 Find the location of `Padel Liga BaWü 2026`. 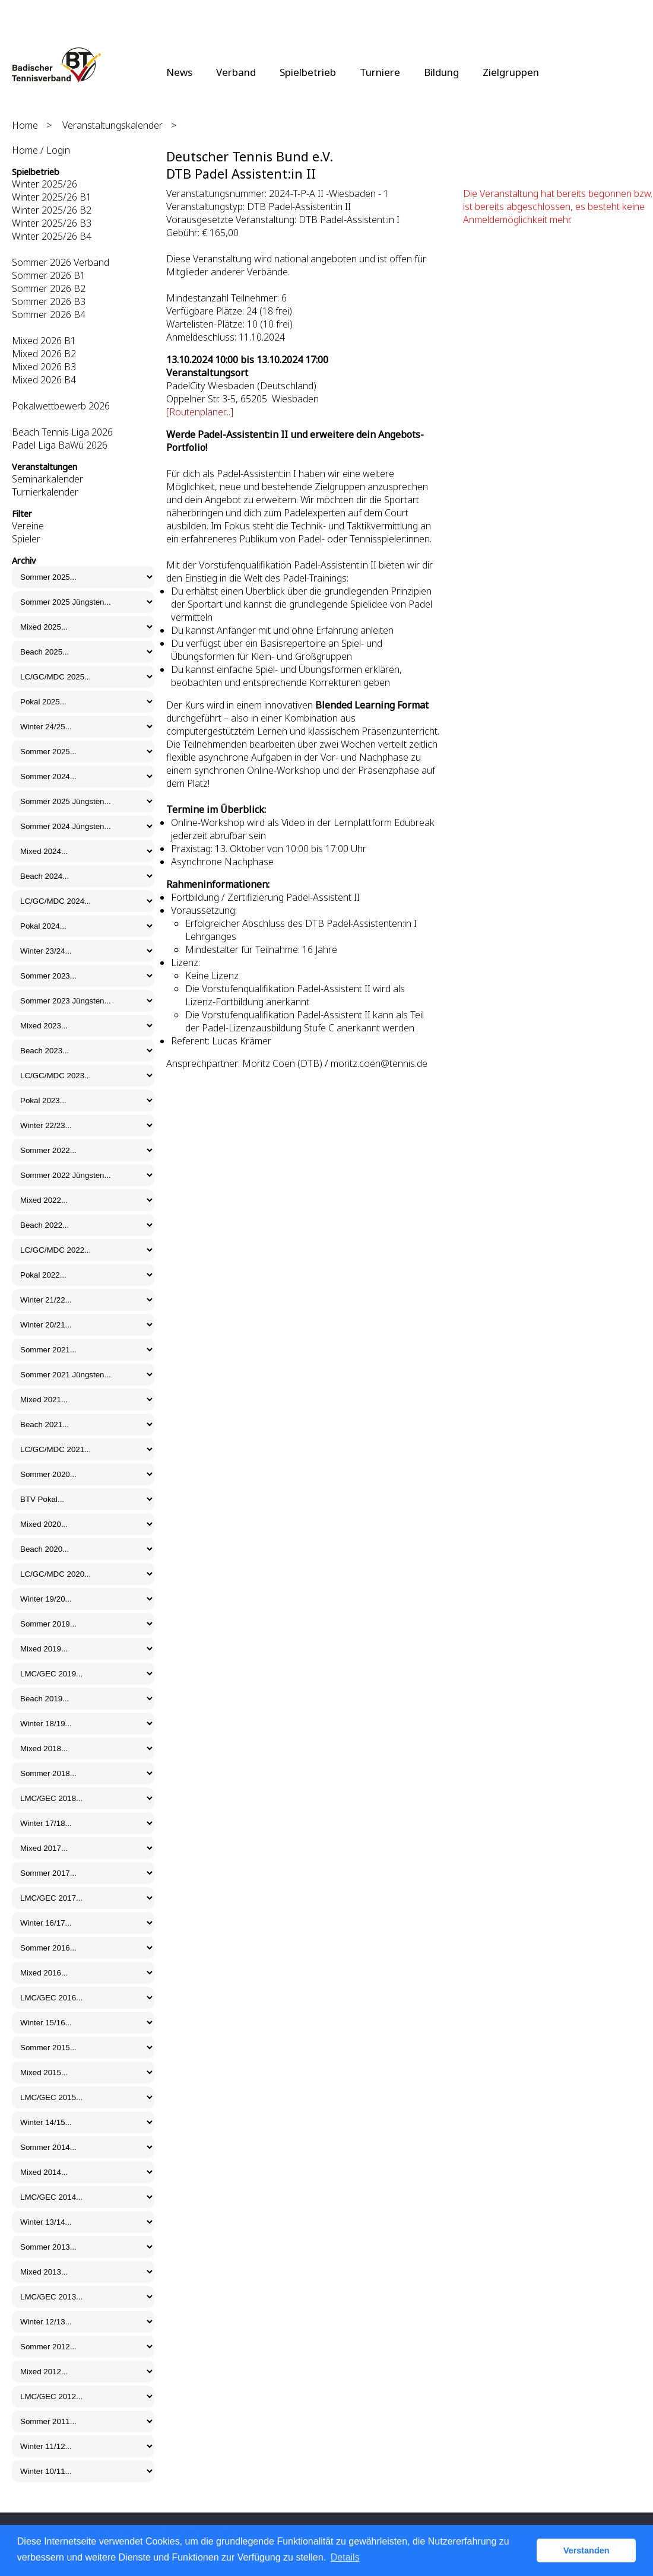

Padel Liga BaWü 2026 is located at coordinates (59, 445).